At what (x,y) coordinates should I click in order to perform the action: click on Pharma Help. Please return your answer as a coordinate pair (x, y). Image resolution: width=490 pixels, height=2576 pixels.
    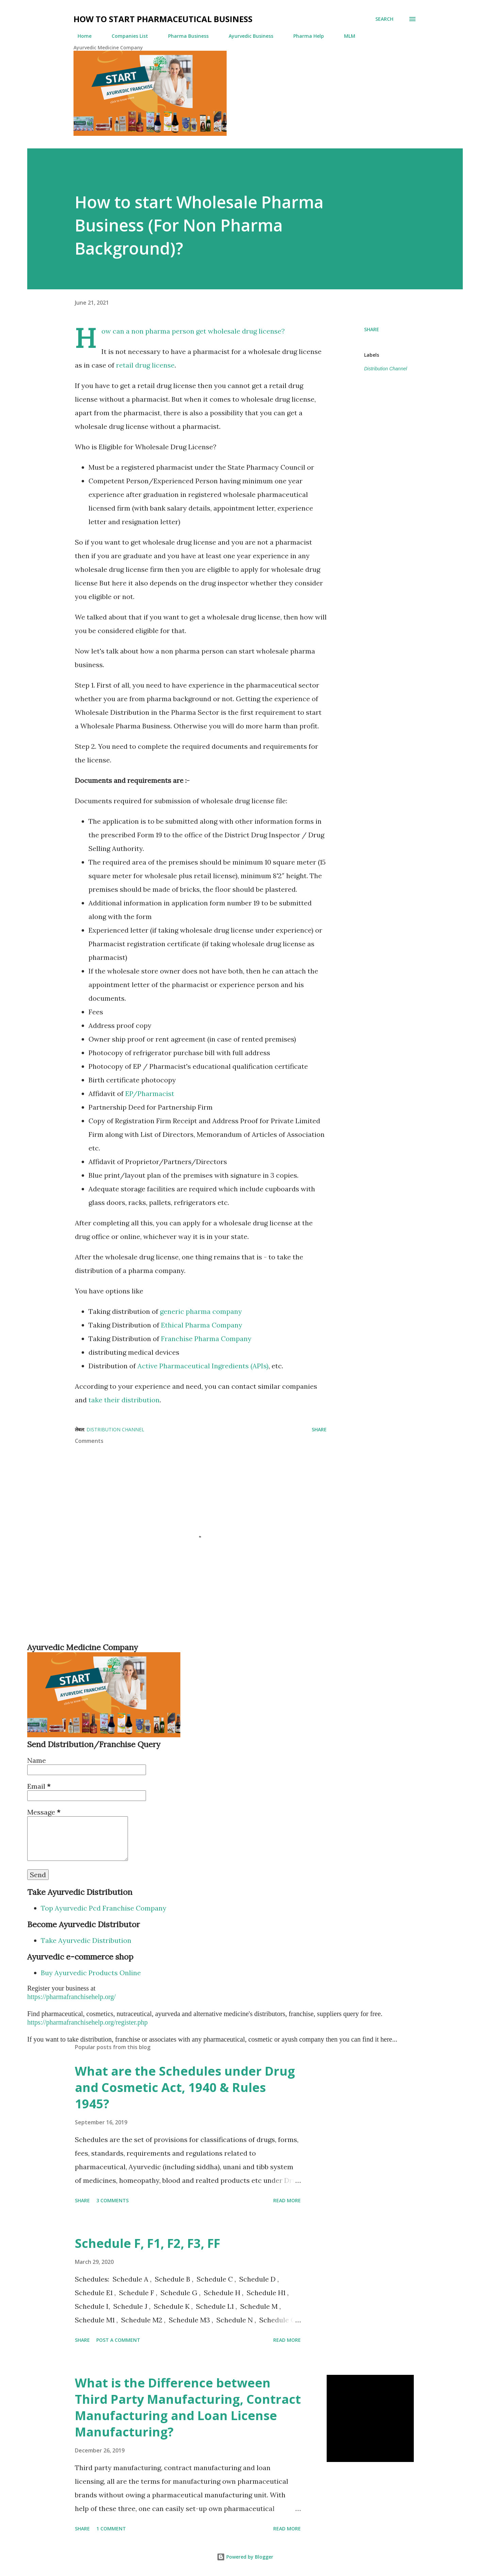
    Looking at the image, I should click on (304, 36).